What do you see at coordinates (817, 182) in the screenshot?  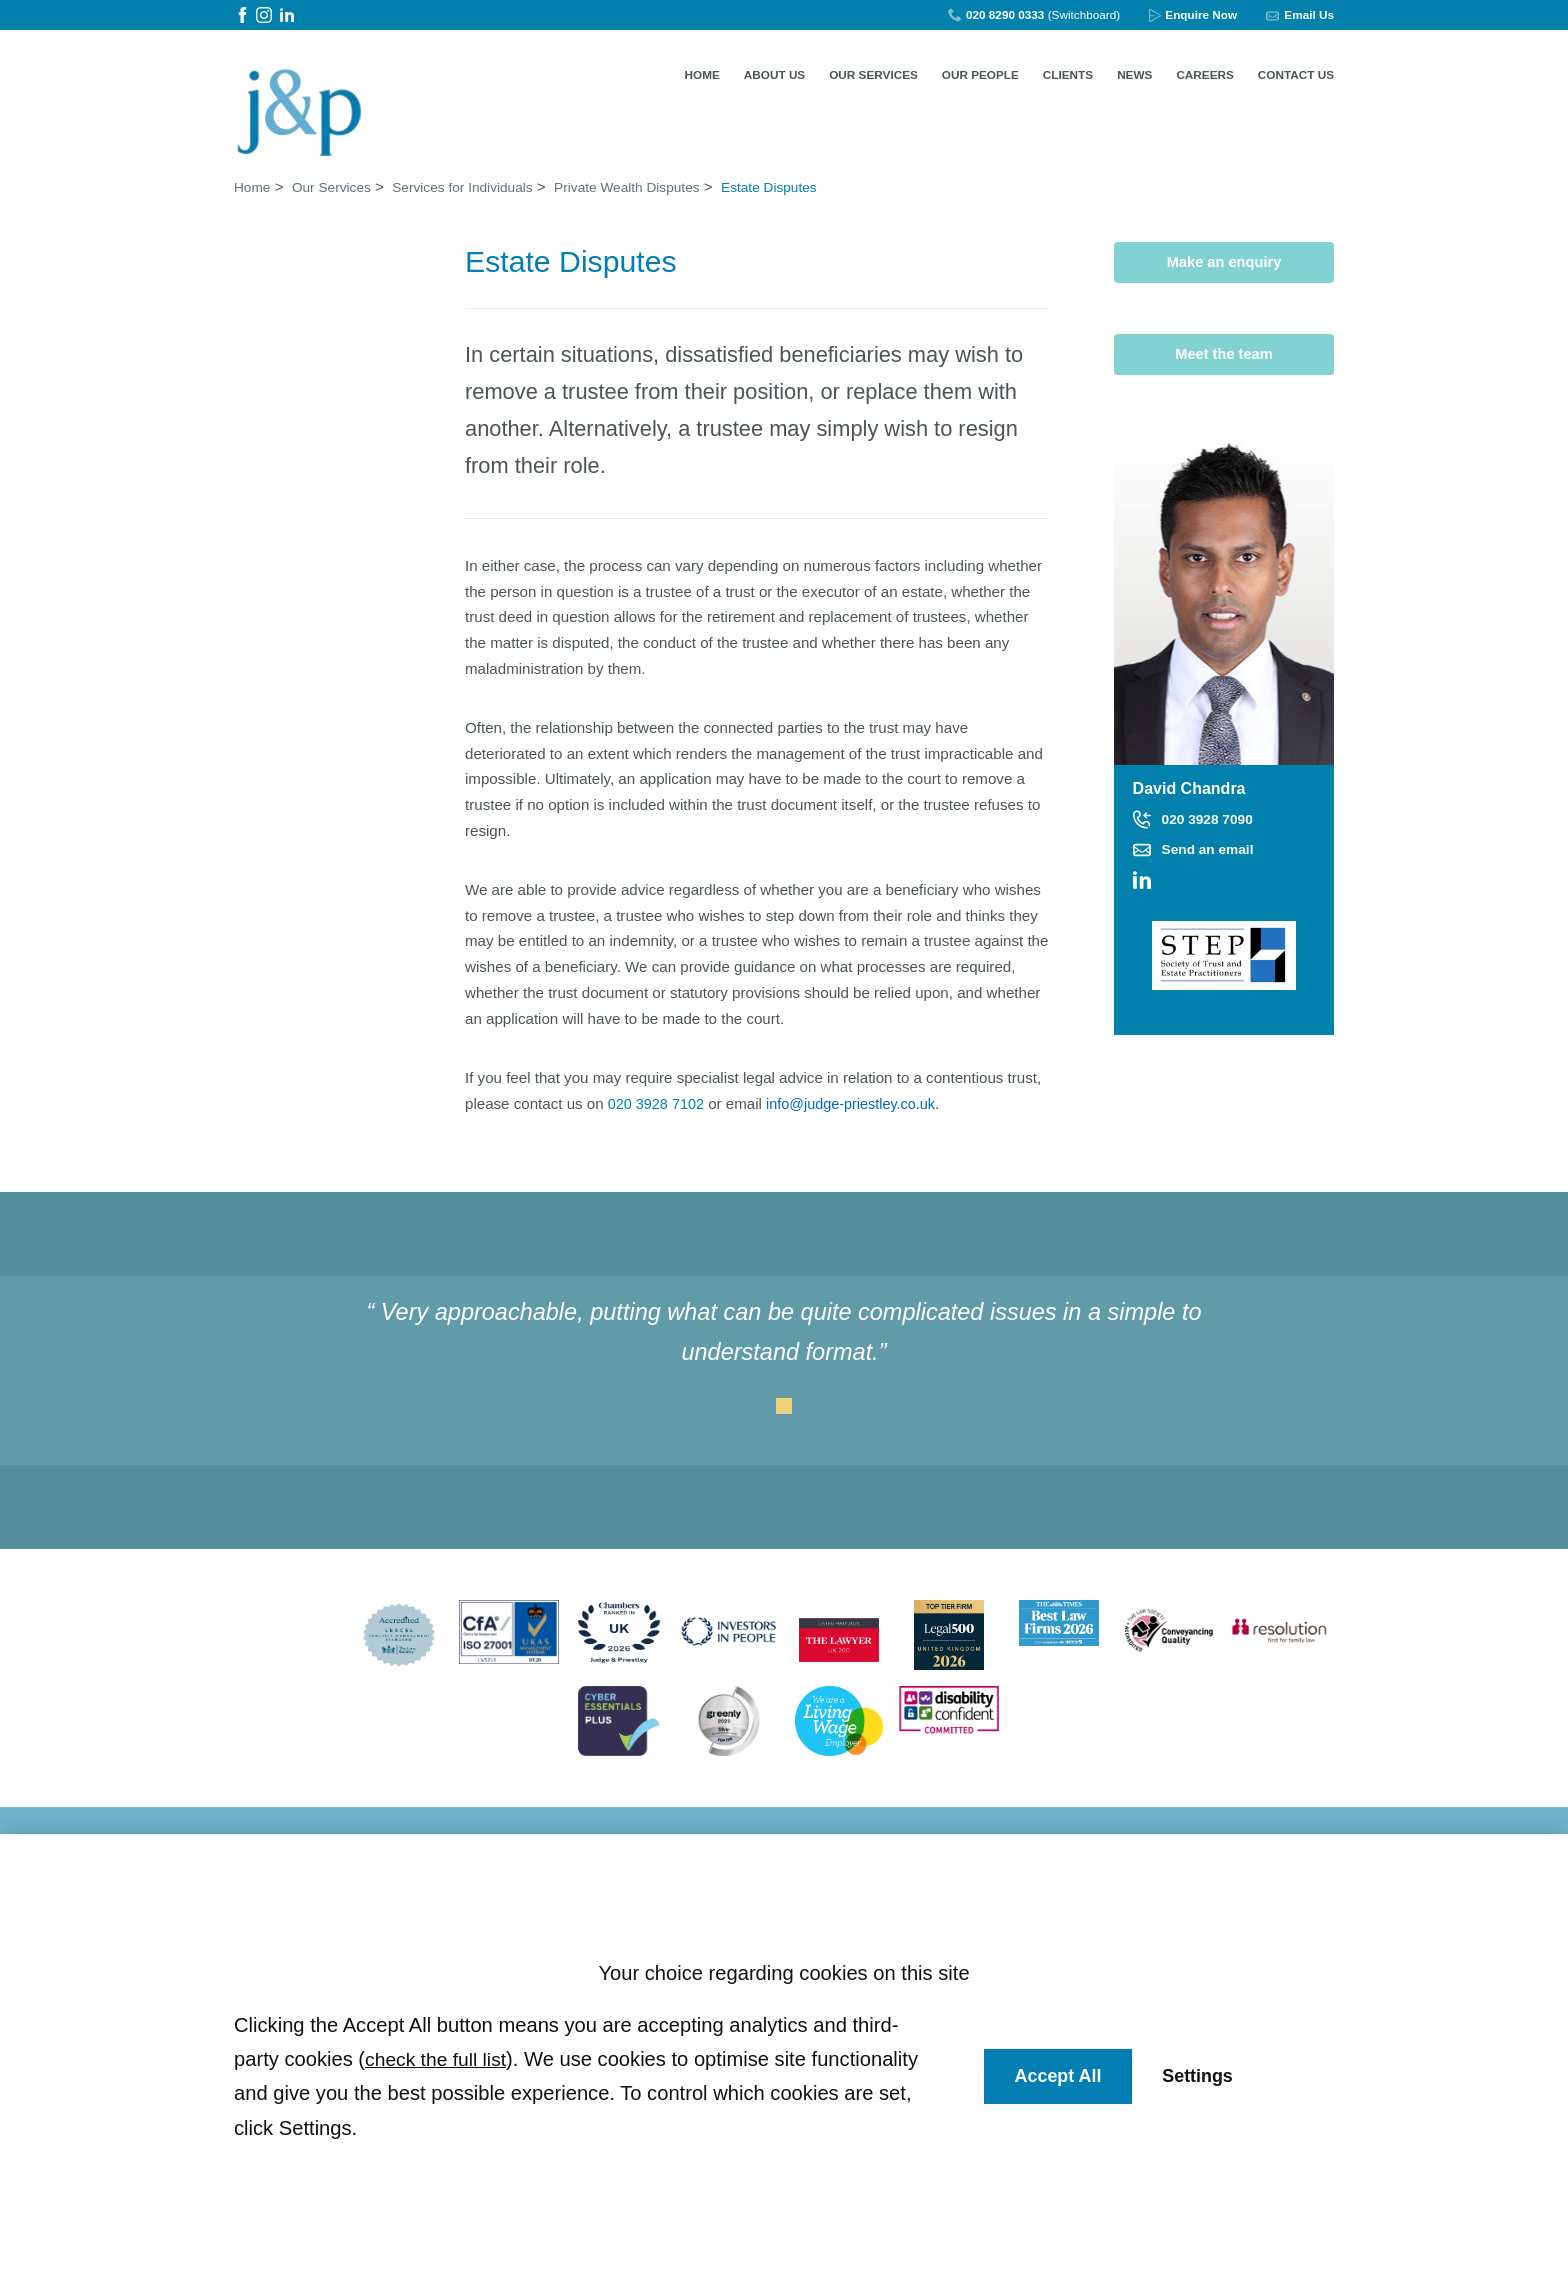 I see `Estate Disputes` at bounding box center [817, 182].